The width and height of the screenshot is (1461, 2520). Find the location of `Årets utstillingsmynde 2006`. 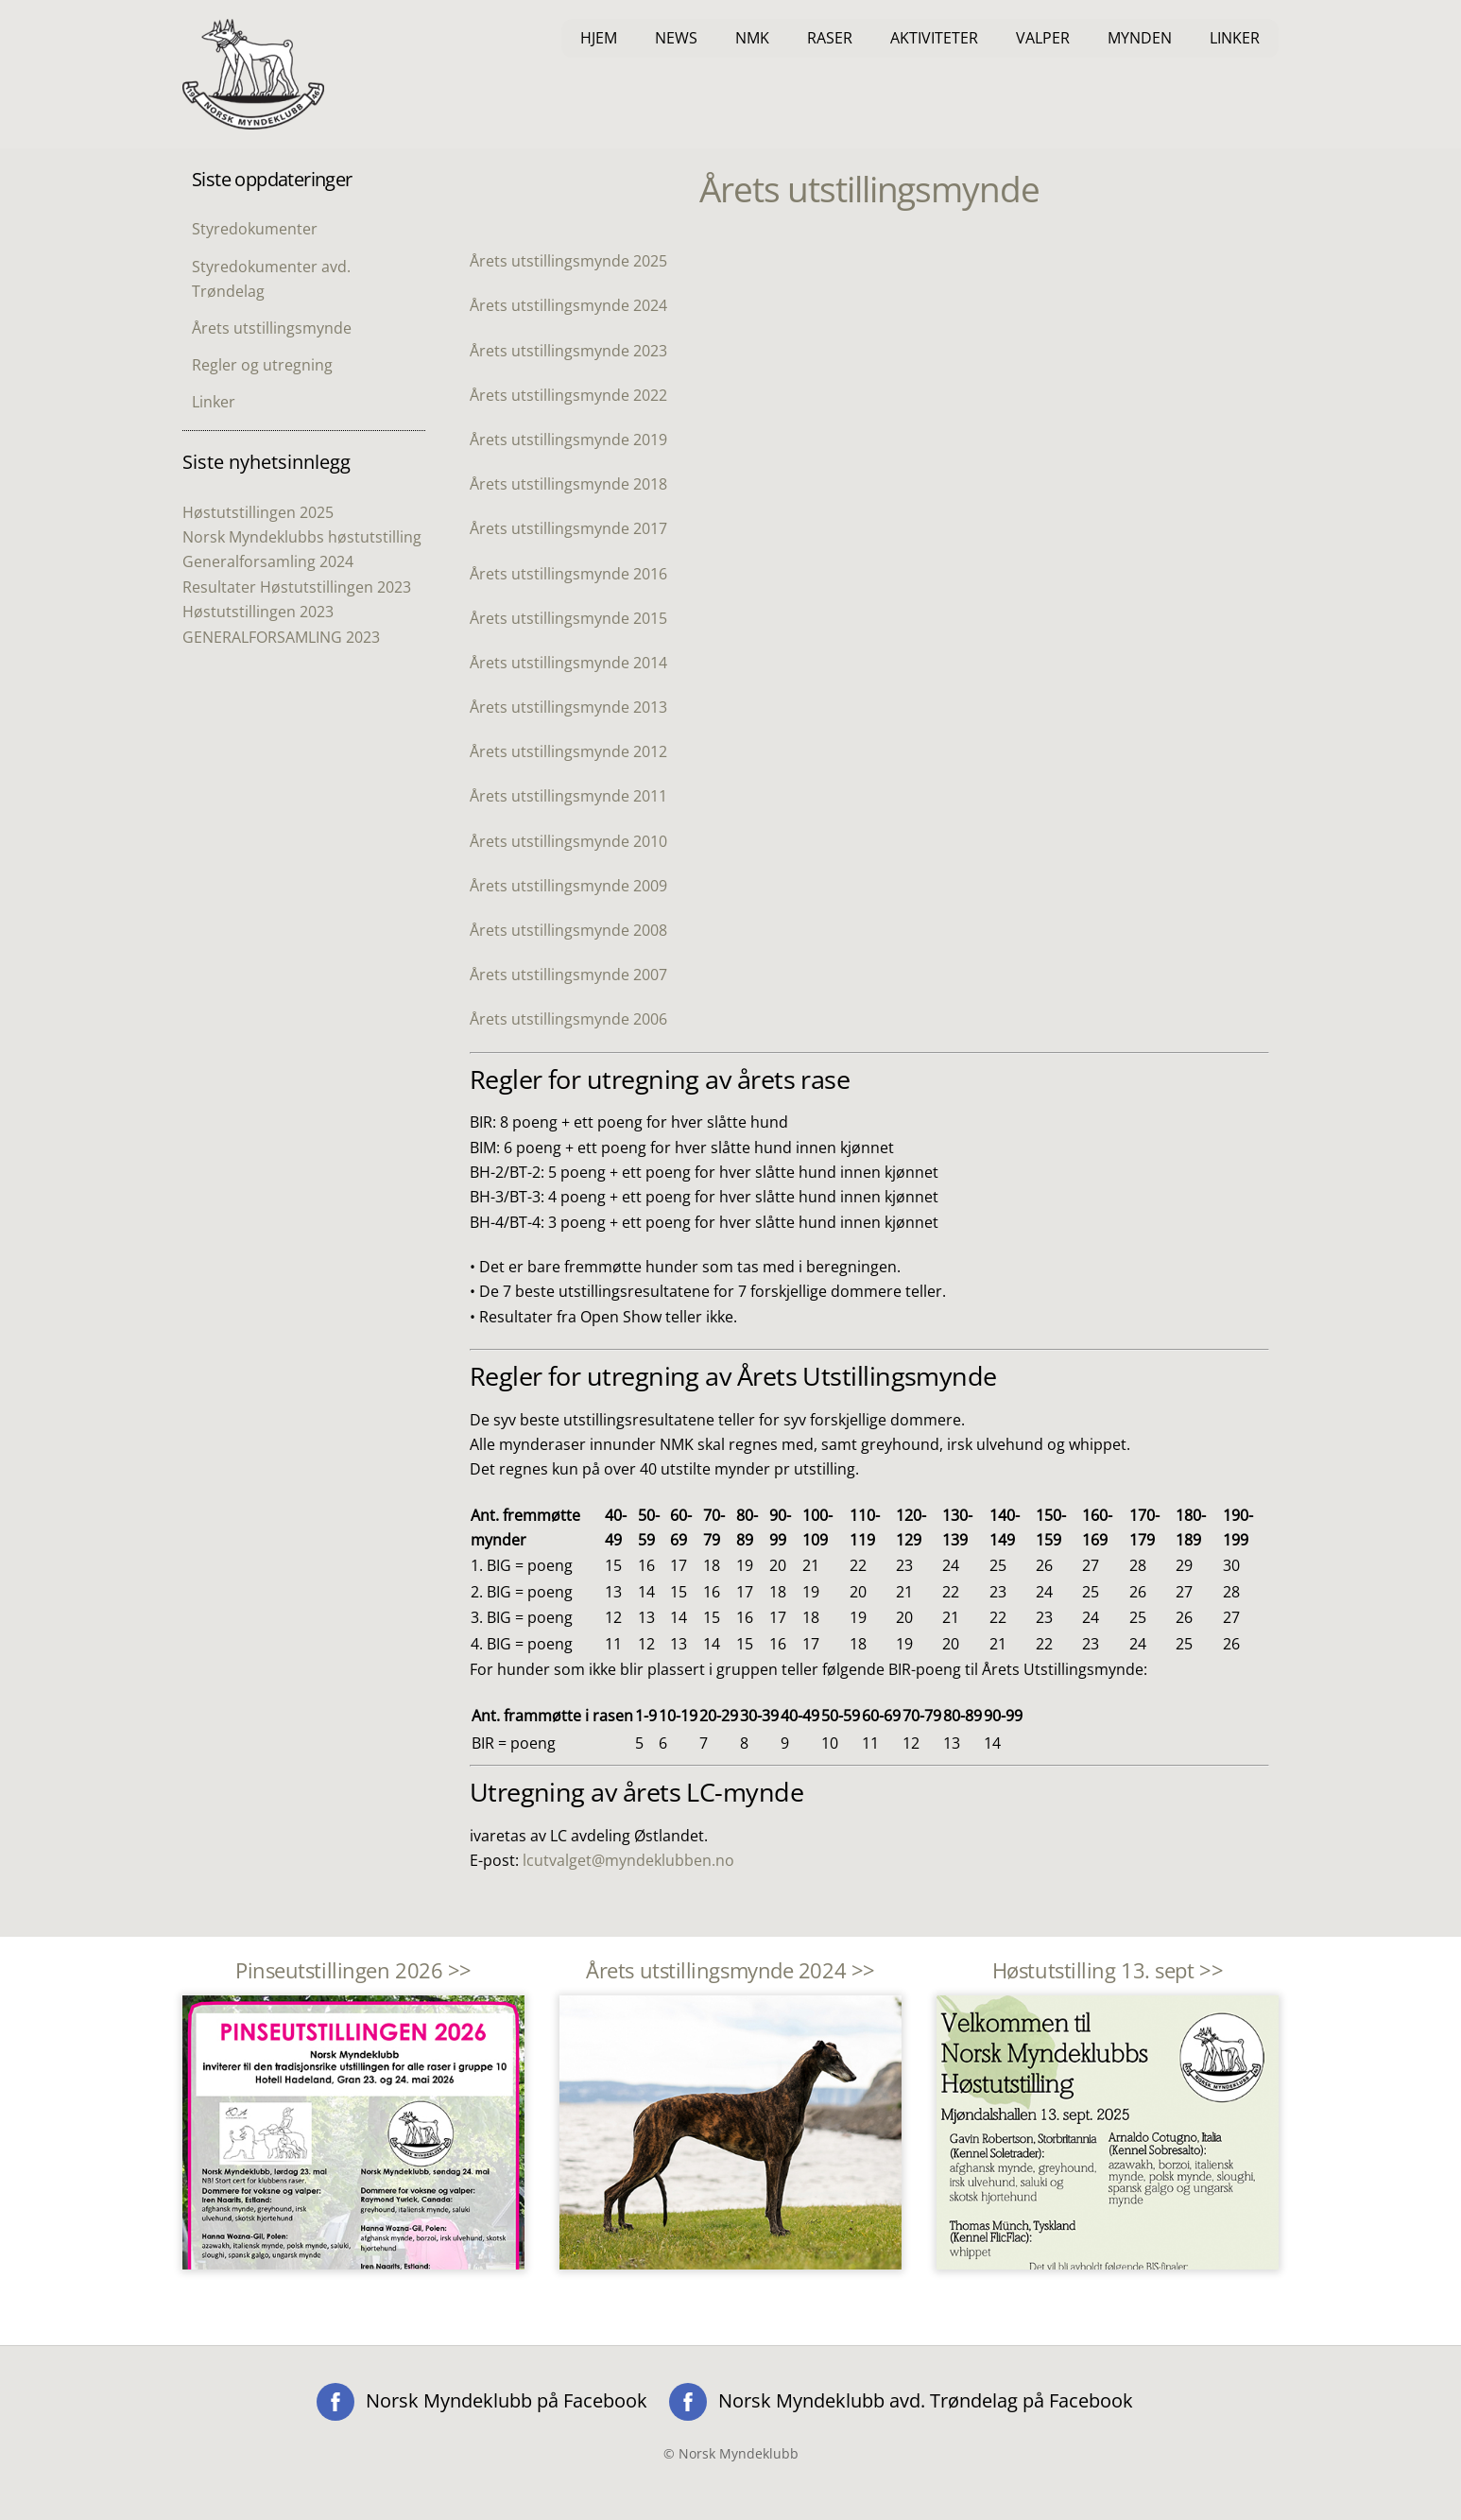

Årets utstillingsmynde 2006 is located at coordinates (568, 1019).